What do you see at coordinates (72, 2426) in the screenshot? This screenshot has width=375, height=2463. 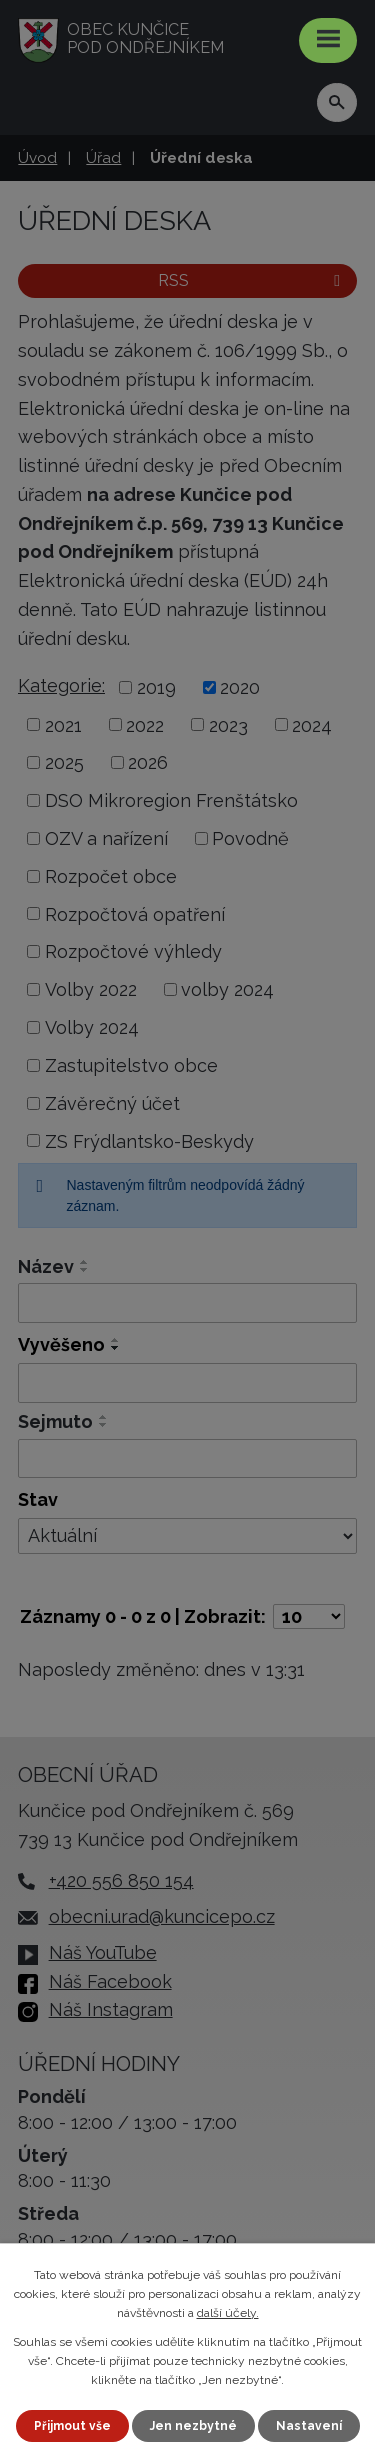 I see `Přijmout vše [Přijmout všechny cookies]` at bounding box center [72, 2426].